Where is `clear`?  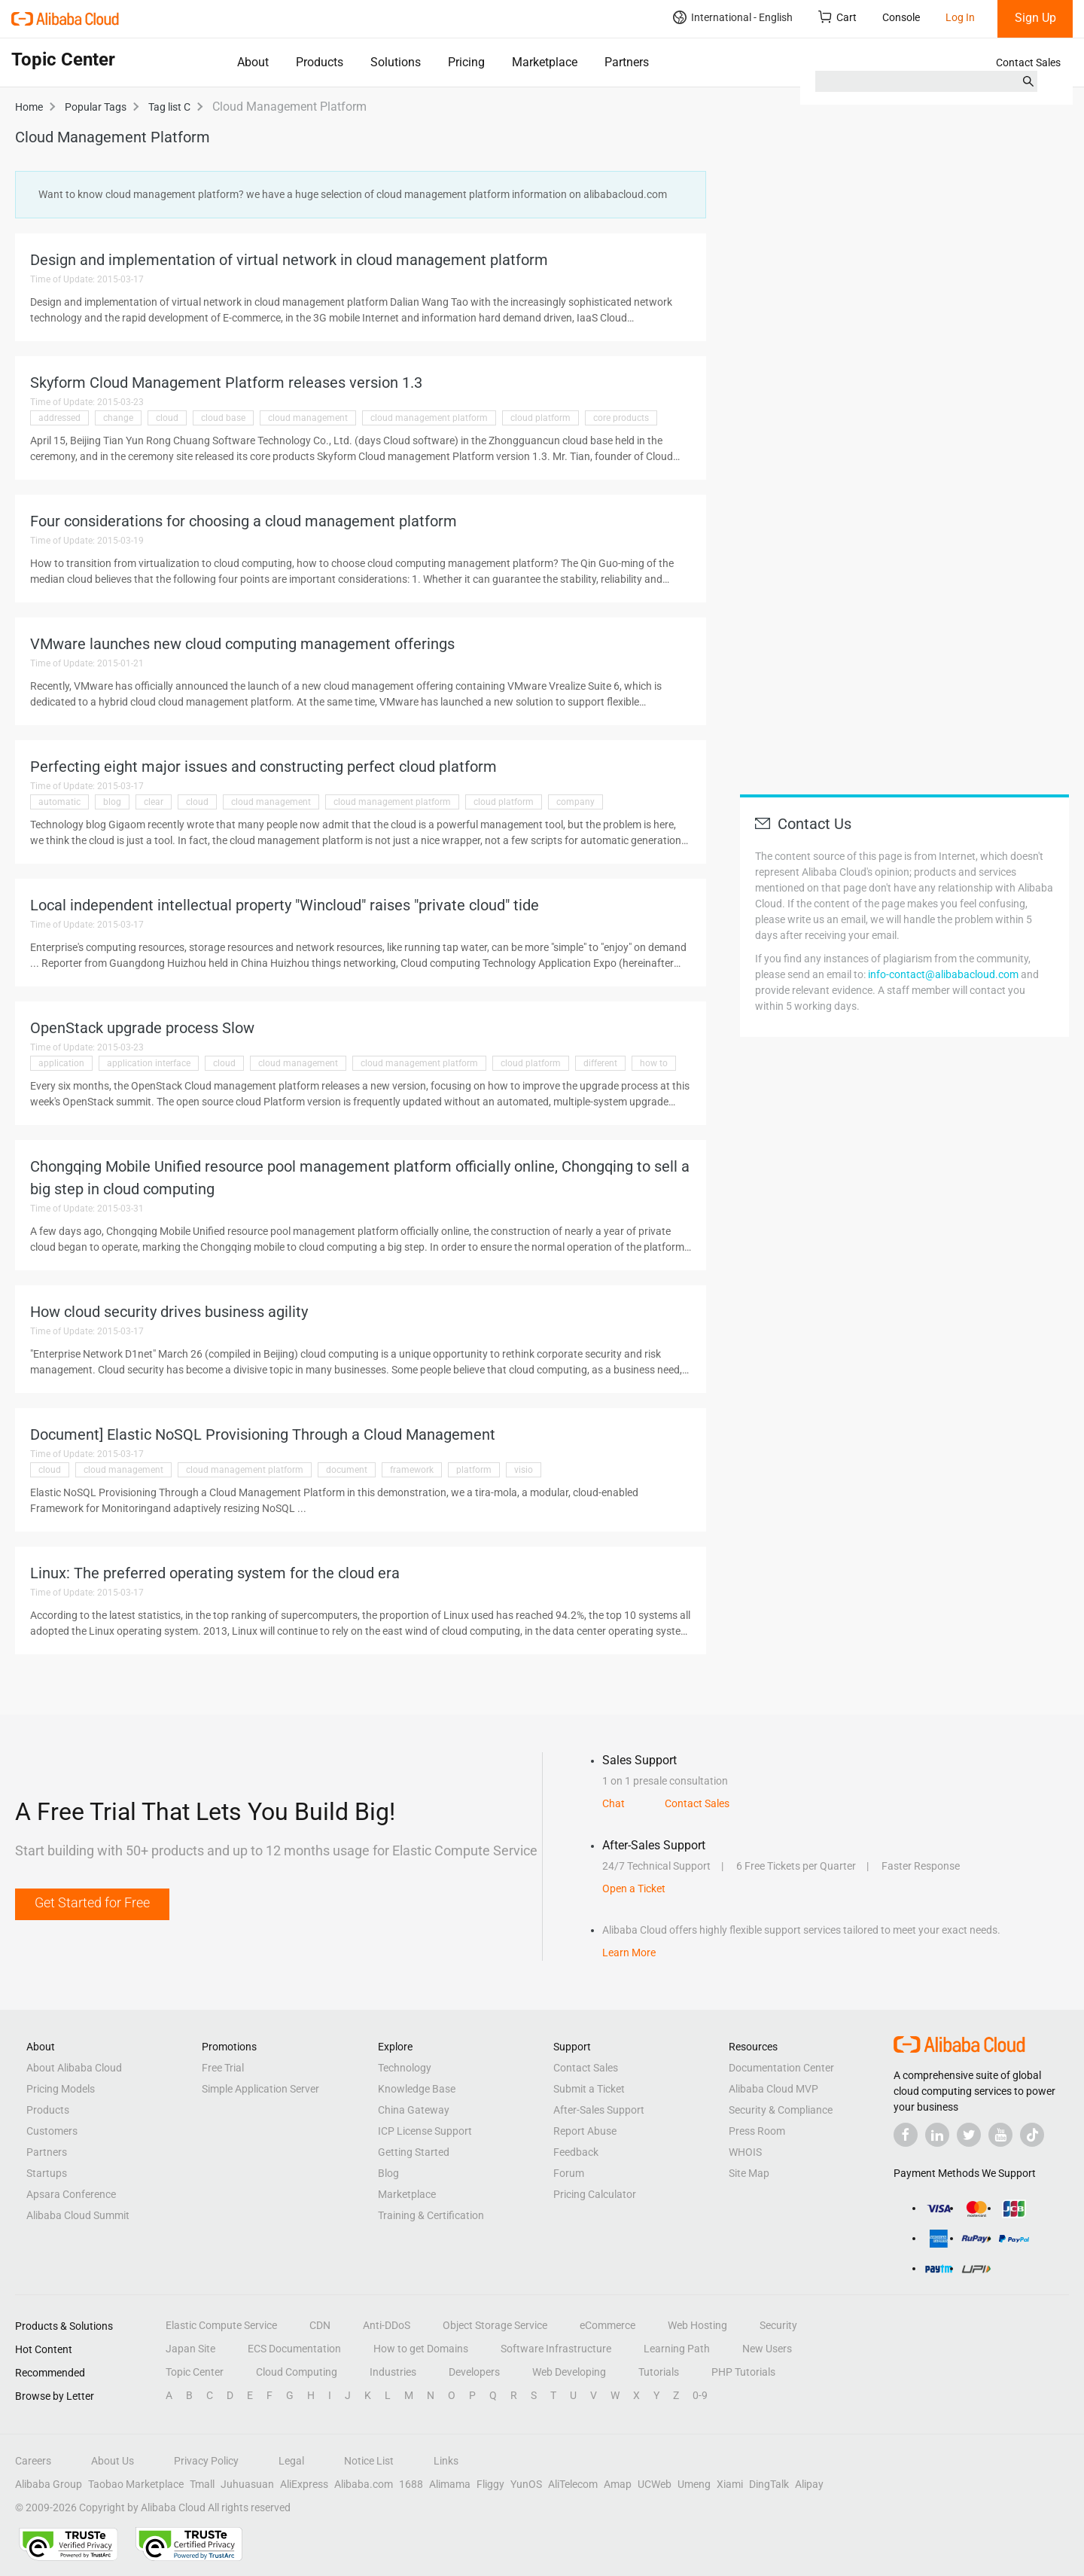
clear is located at coordinates (153, 802).